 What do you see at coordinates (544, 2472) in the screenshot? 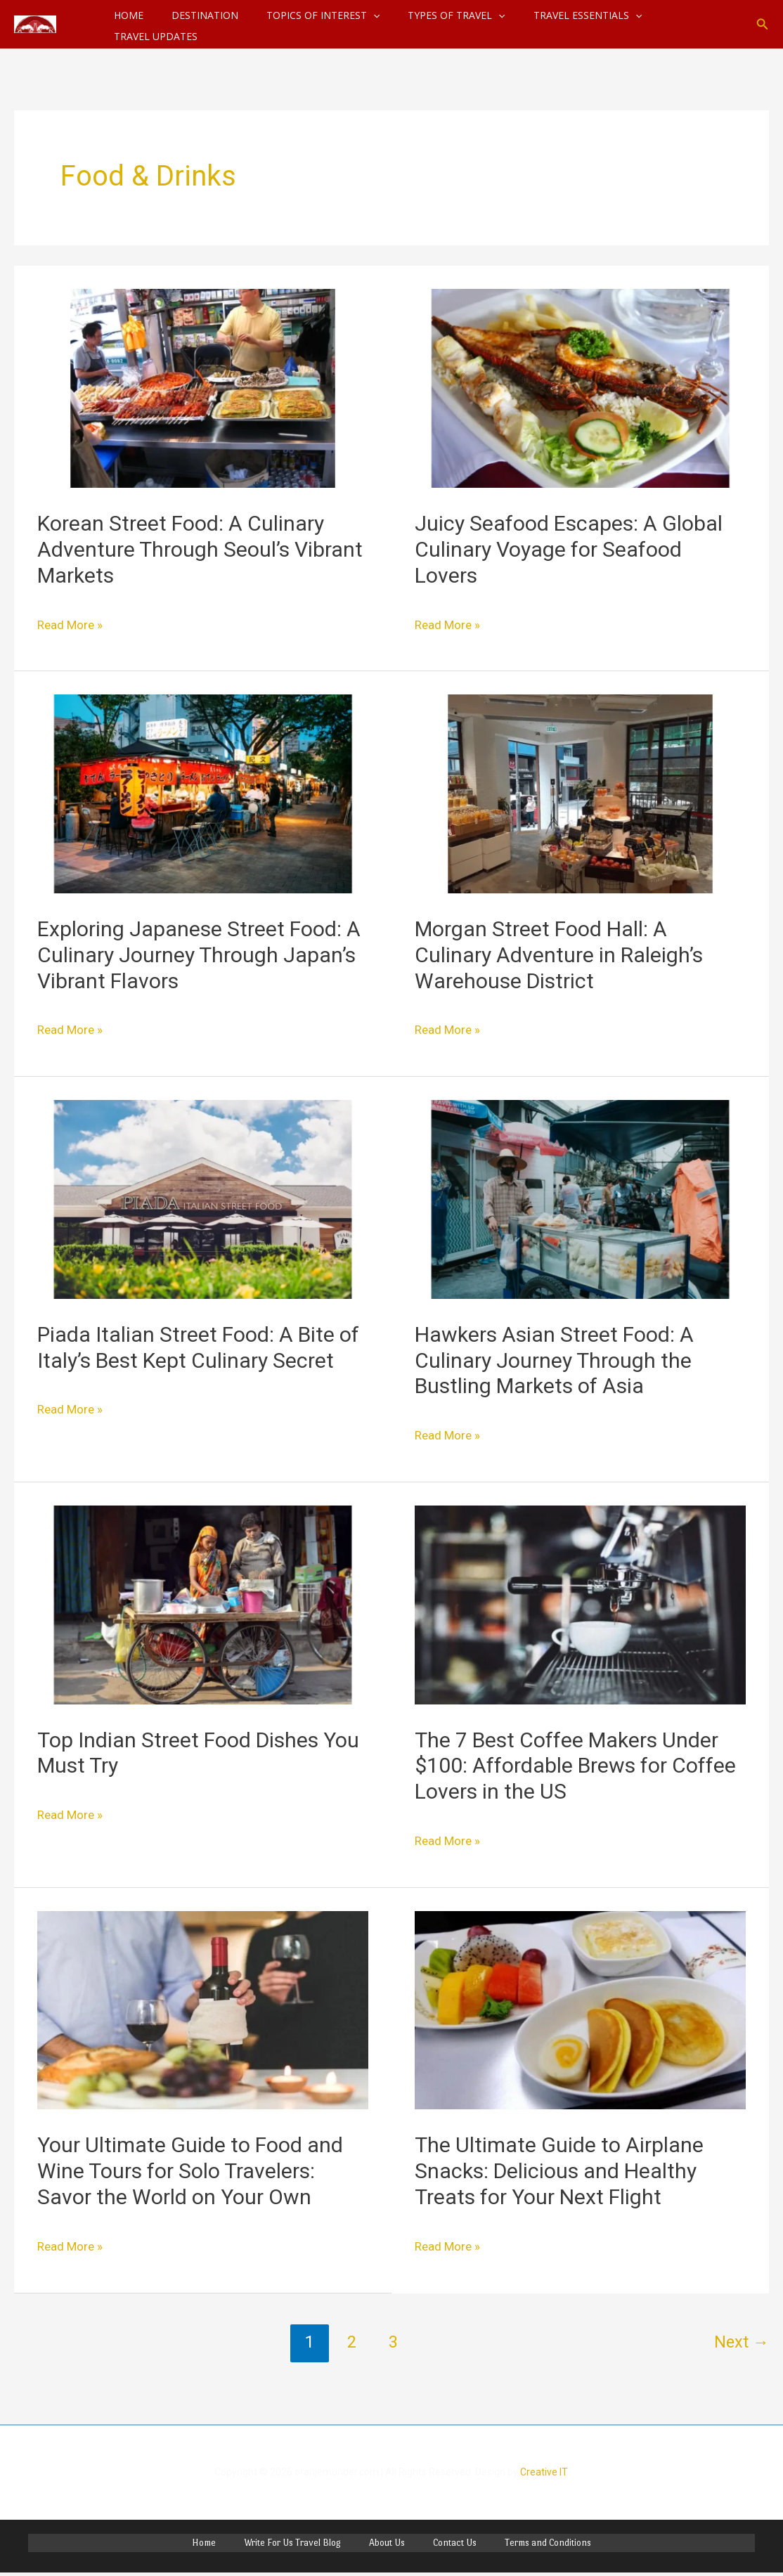
I see `Creative IT` at bounding box center [544, 2472].